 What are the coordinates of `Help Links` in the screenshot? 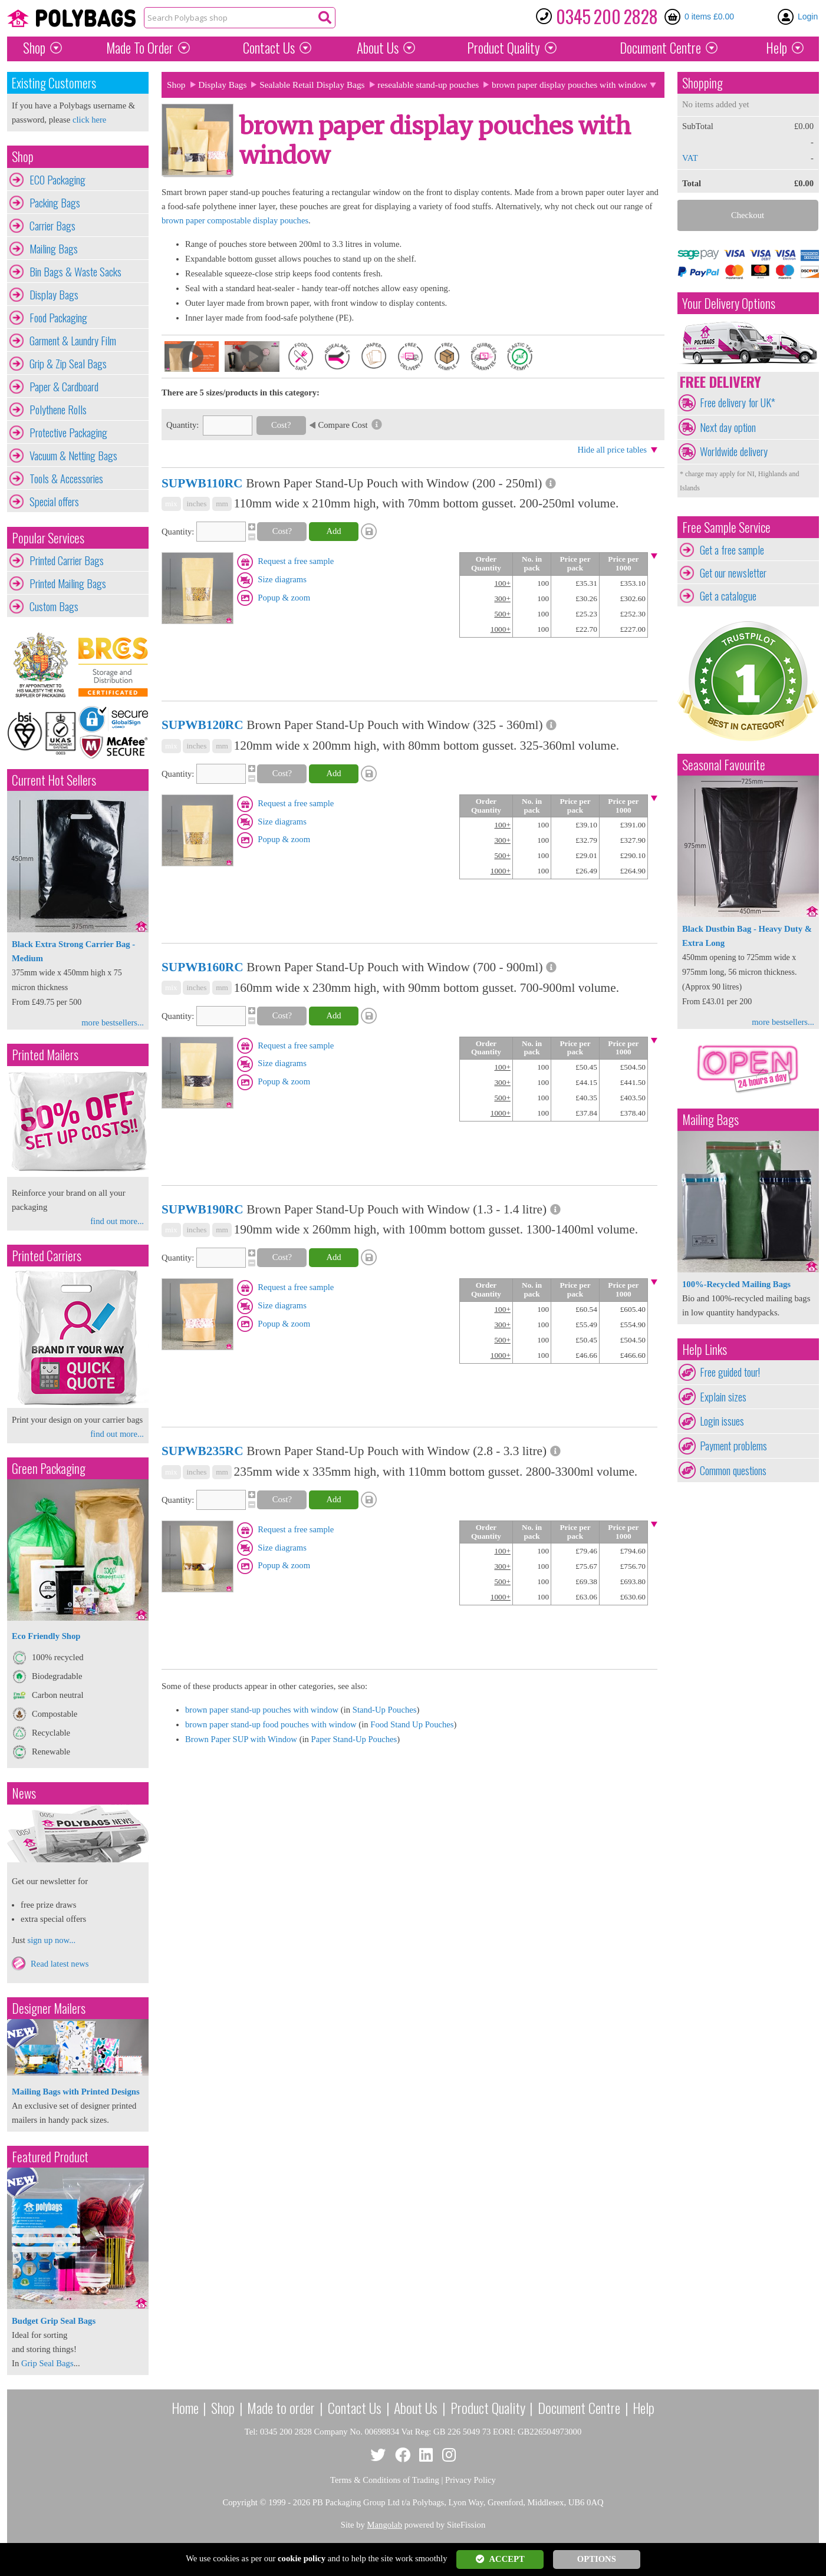 It's located at (704, 1349).